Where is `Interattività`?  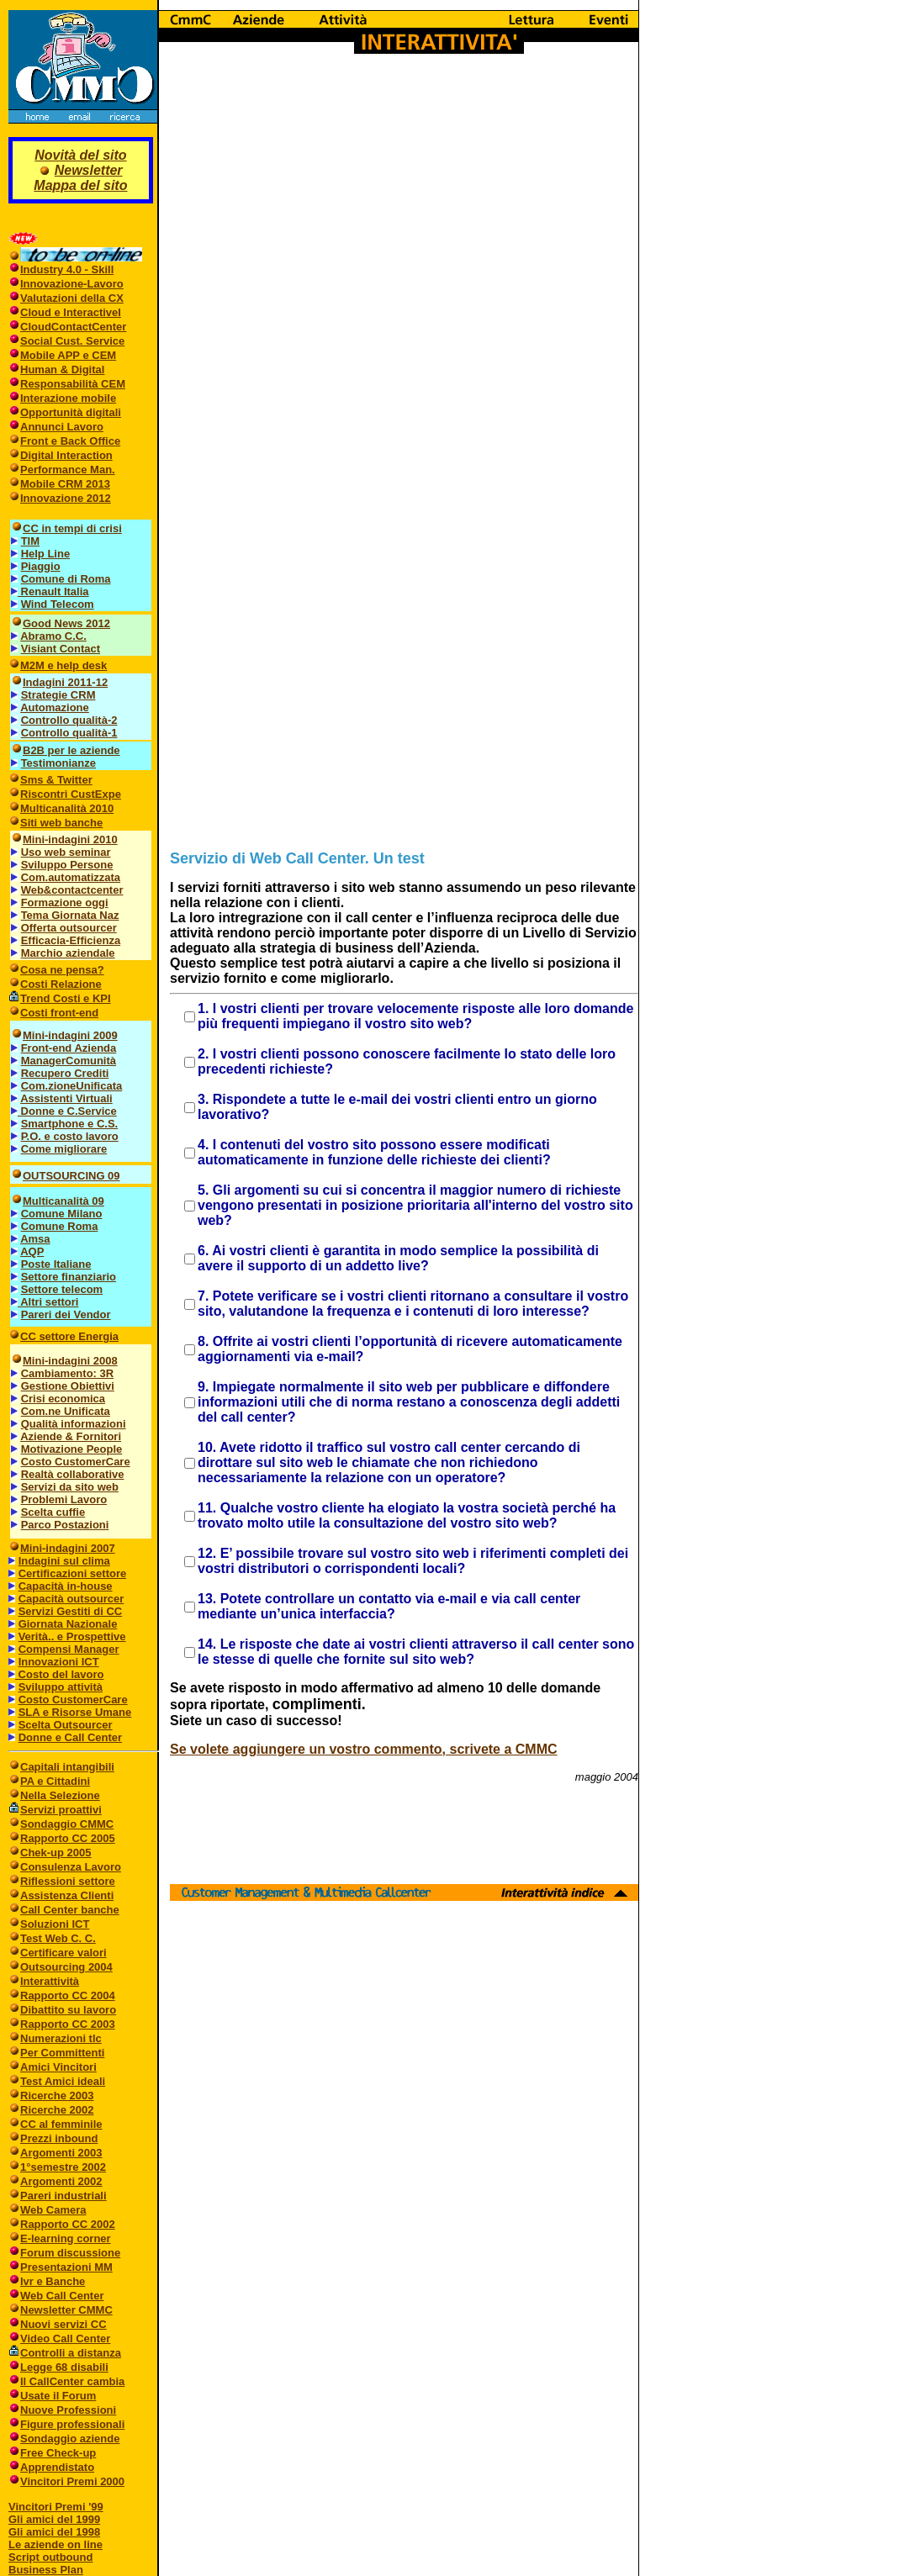 Interattività is located at coordinates (49, 1981).